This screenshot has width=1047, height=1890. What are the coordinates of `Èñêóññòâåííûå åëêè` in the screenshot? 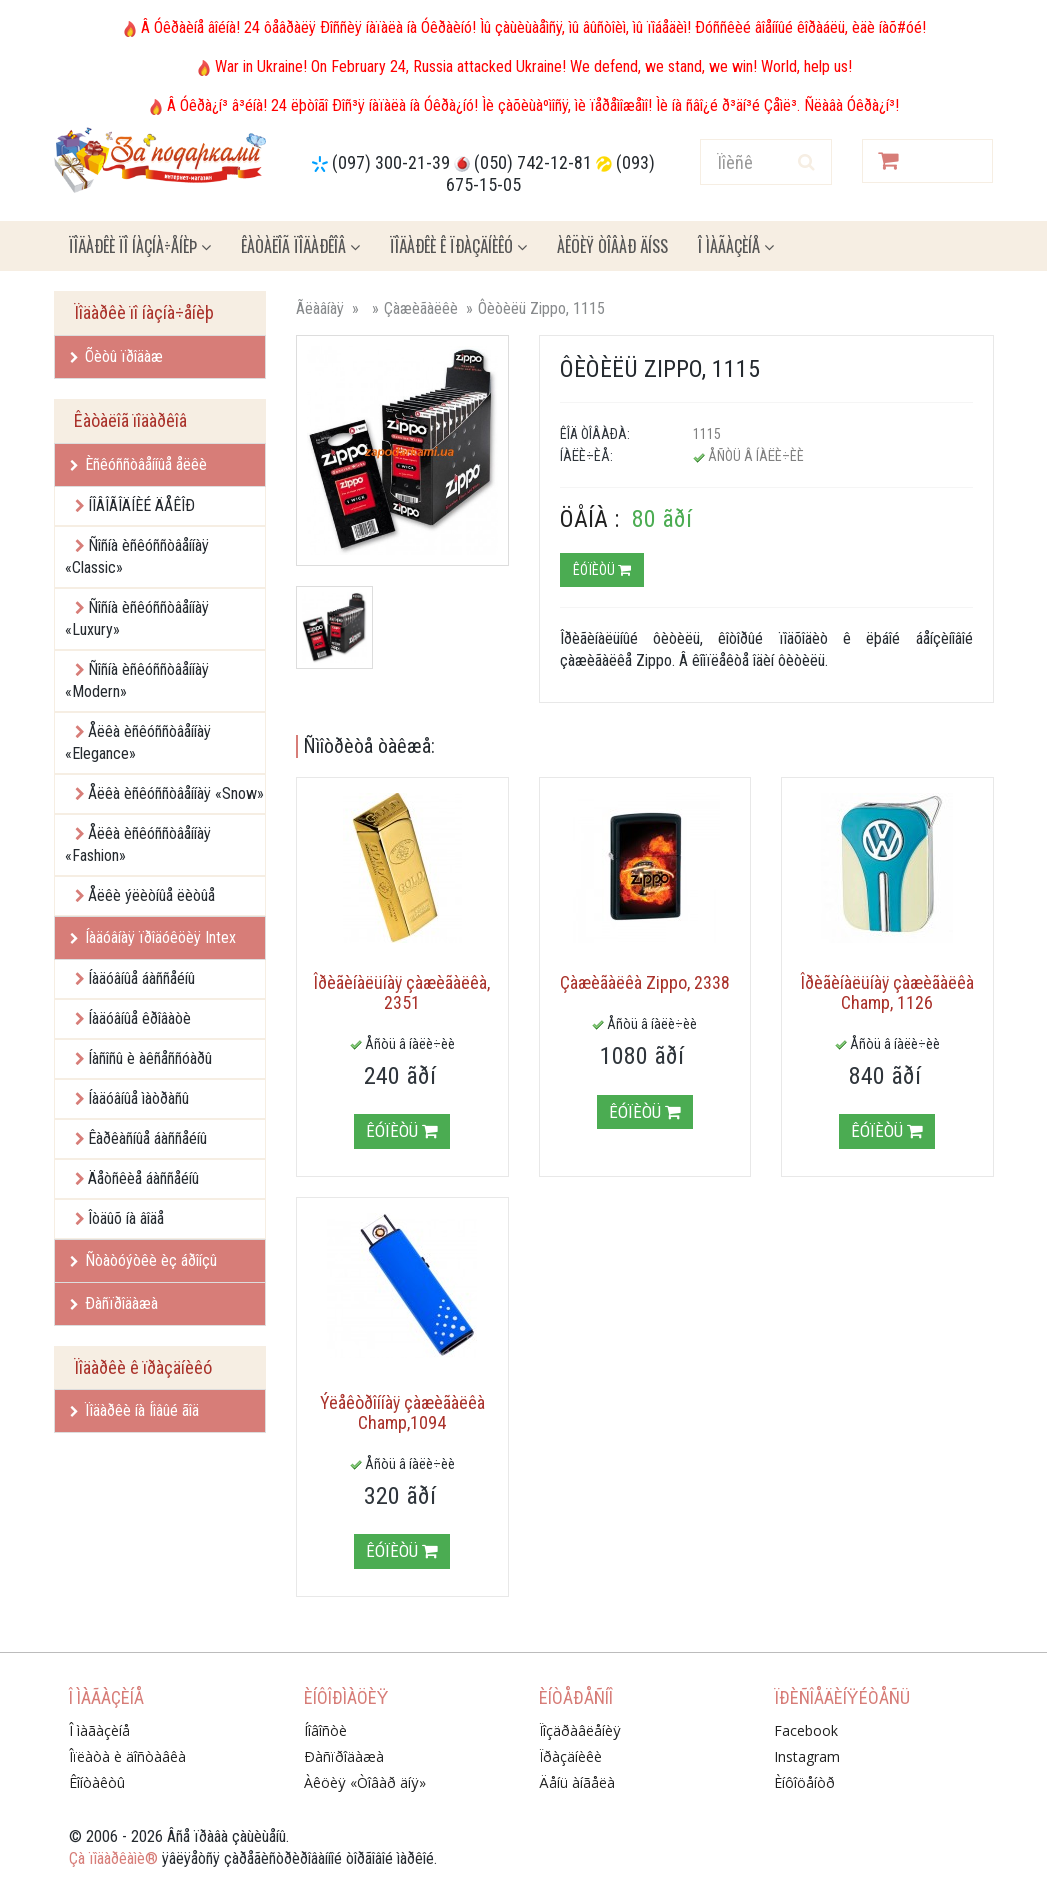 It's located at (138, 464).